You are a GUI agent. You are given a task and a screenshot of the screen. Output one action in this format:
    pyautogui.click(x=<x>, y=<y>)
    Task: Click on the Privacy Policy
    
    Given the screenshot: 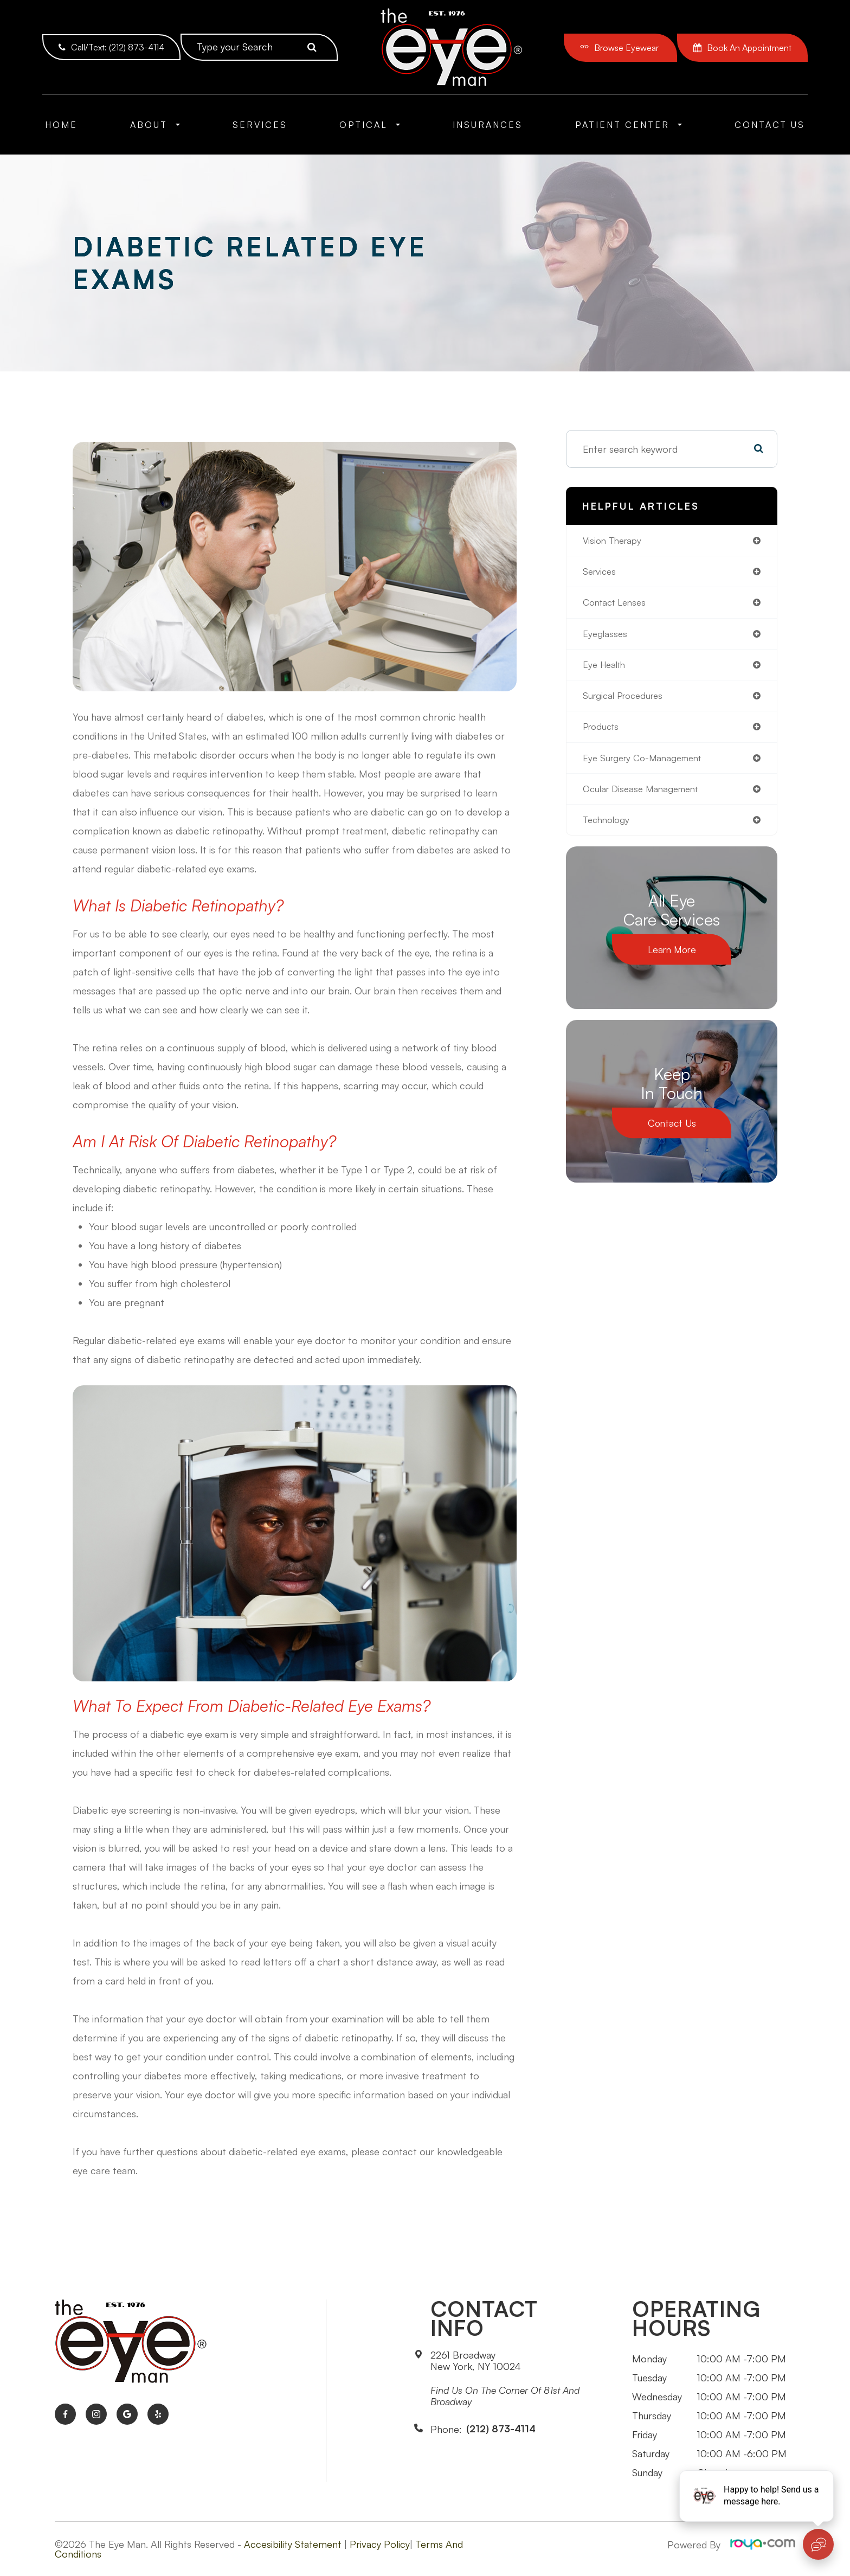 What is the action you would take?
    pyautogui.click(x=380, y=2544)
    